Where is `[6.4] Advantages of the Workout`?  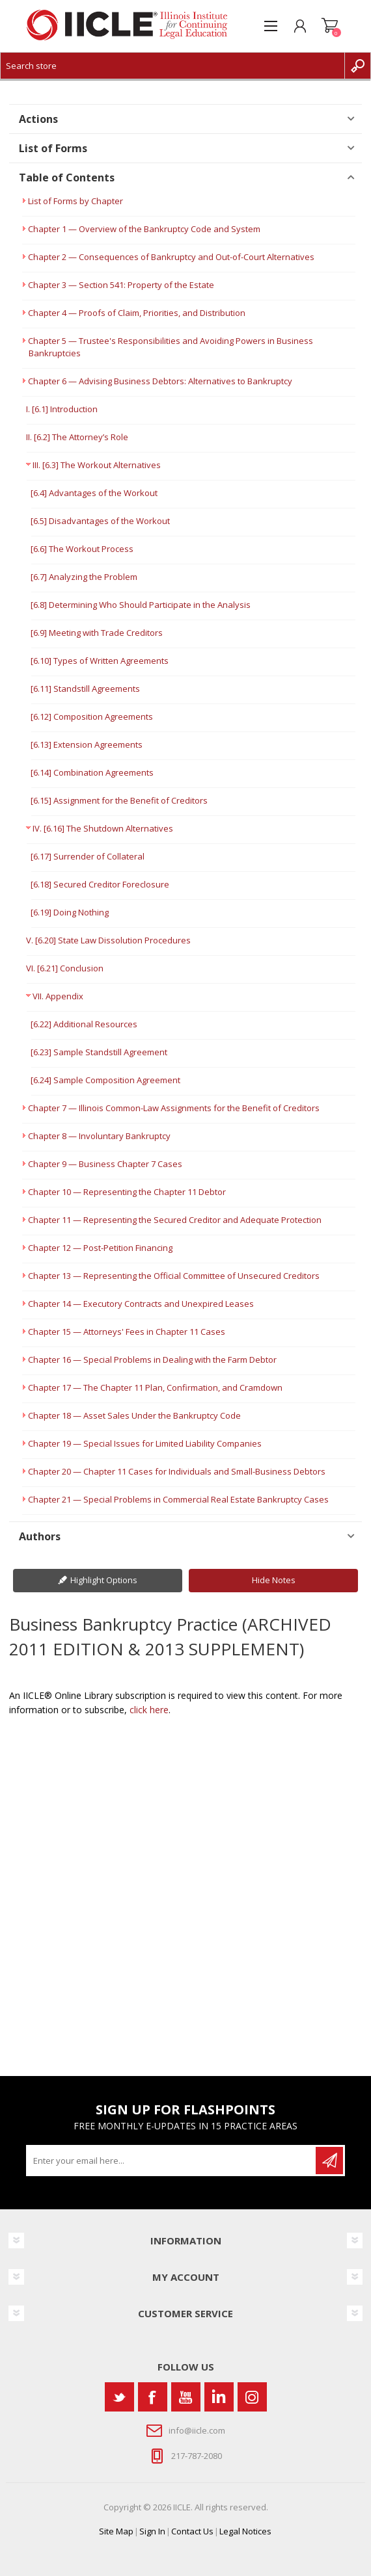
[6.4] Advantages of the Workout is located at coordinates (94, 493).